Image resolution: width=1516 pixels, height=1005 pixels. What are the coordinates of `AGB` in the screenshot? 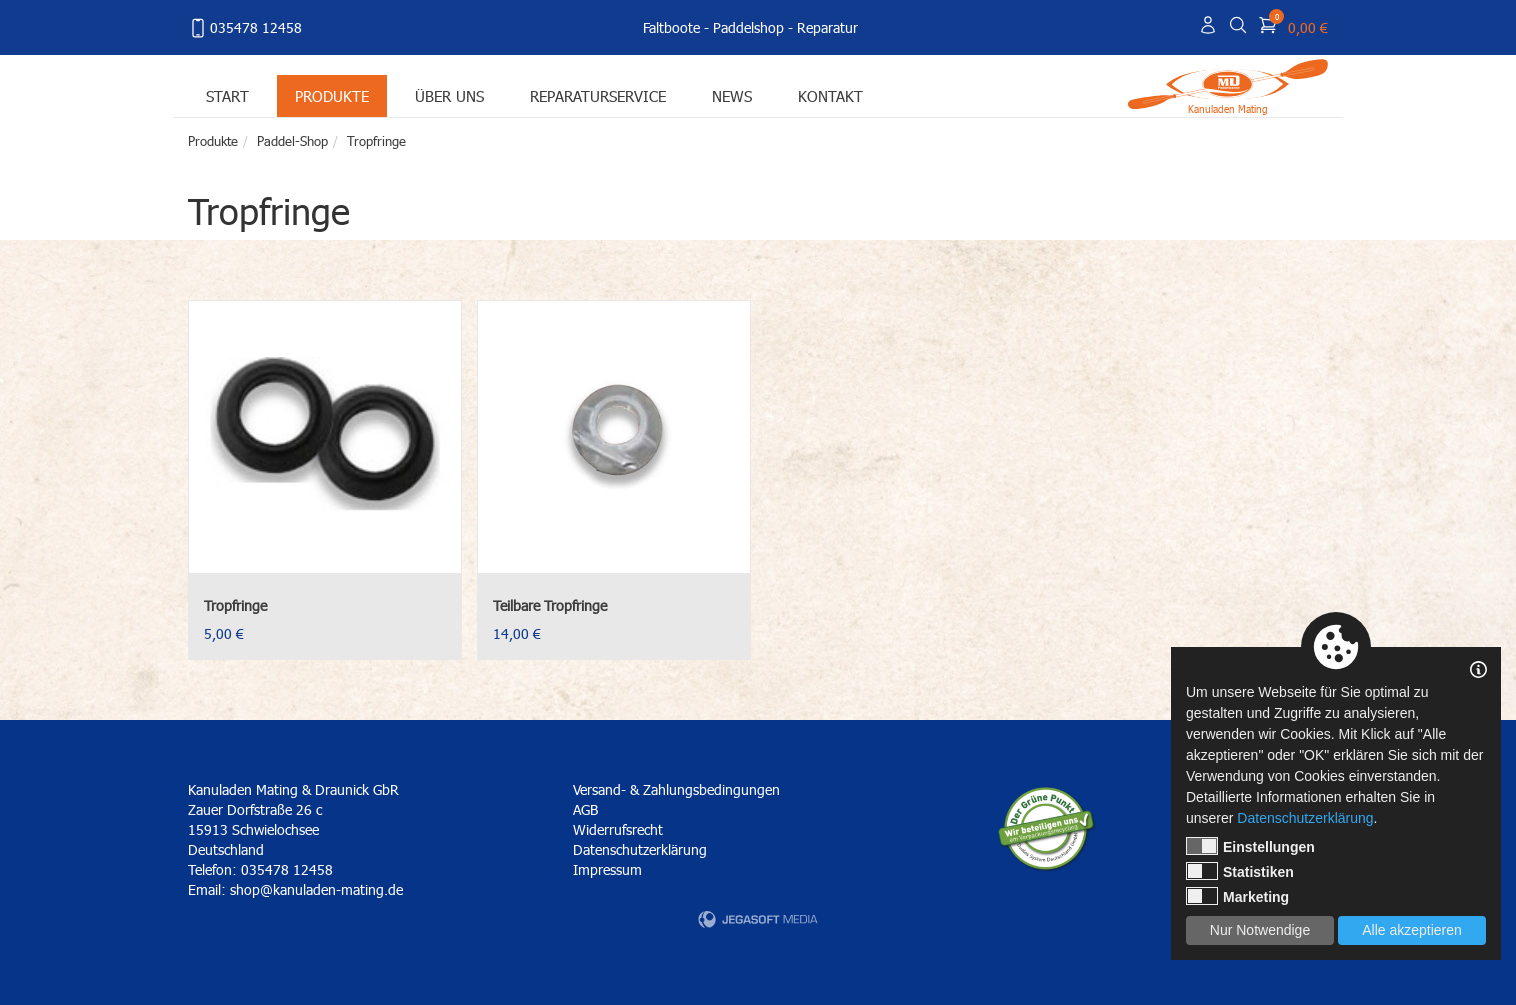 It's located at (585, 809).